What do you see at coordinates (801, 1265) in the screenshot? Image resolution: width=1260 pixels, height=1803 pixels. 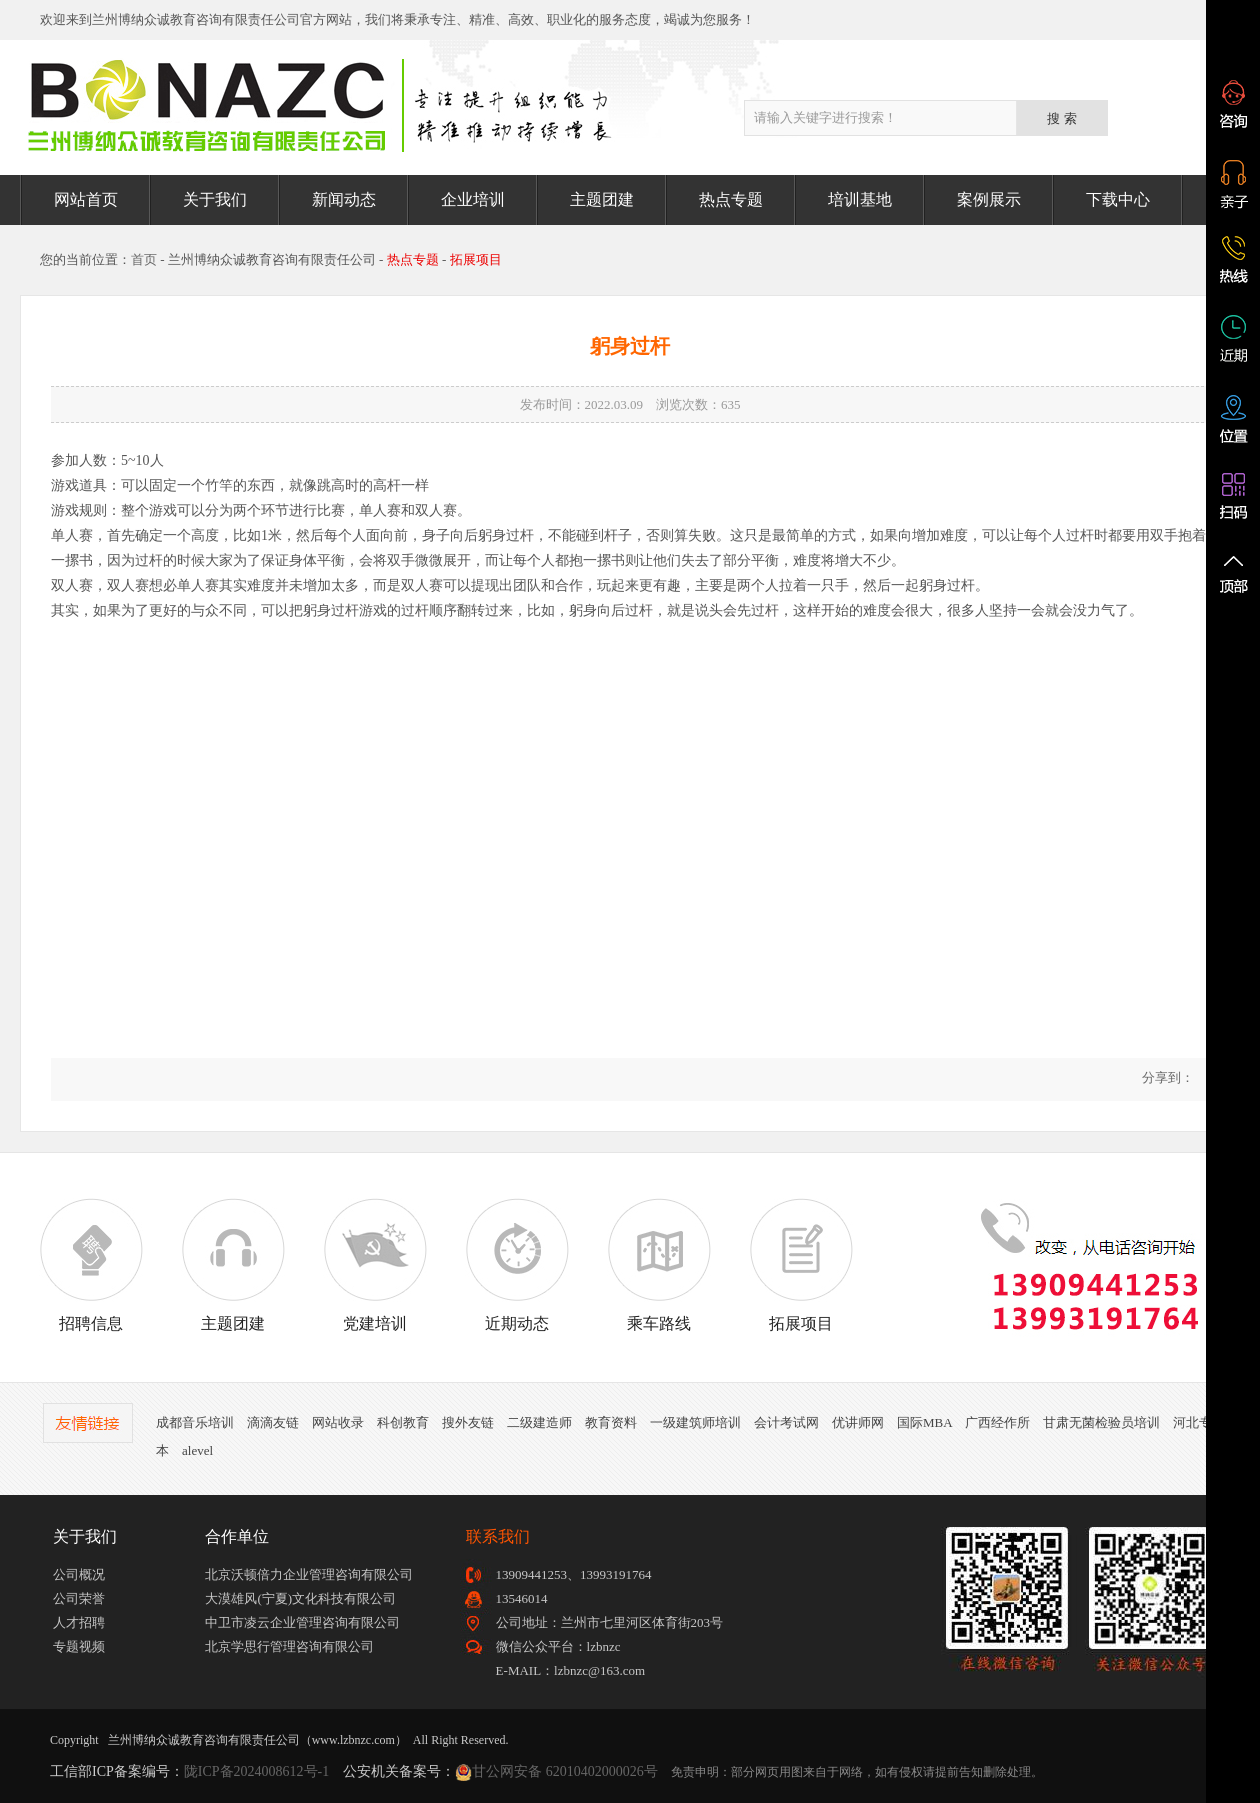 I see `拓展项目` at bounding box center [801, 1265].